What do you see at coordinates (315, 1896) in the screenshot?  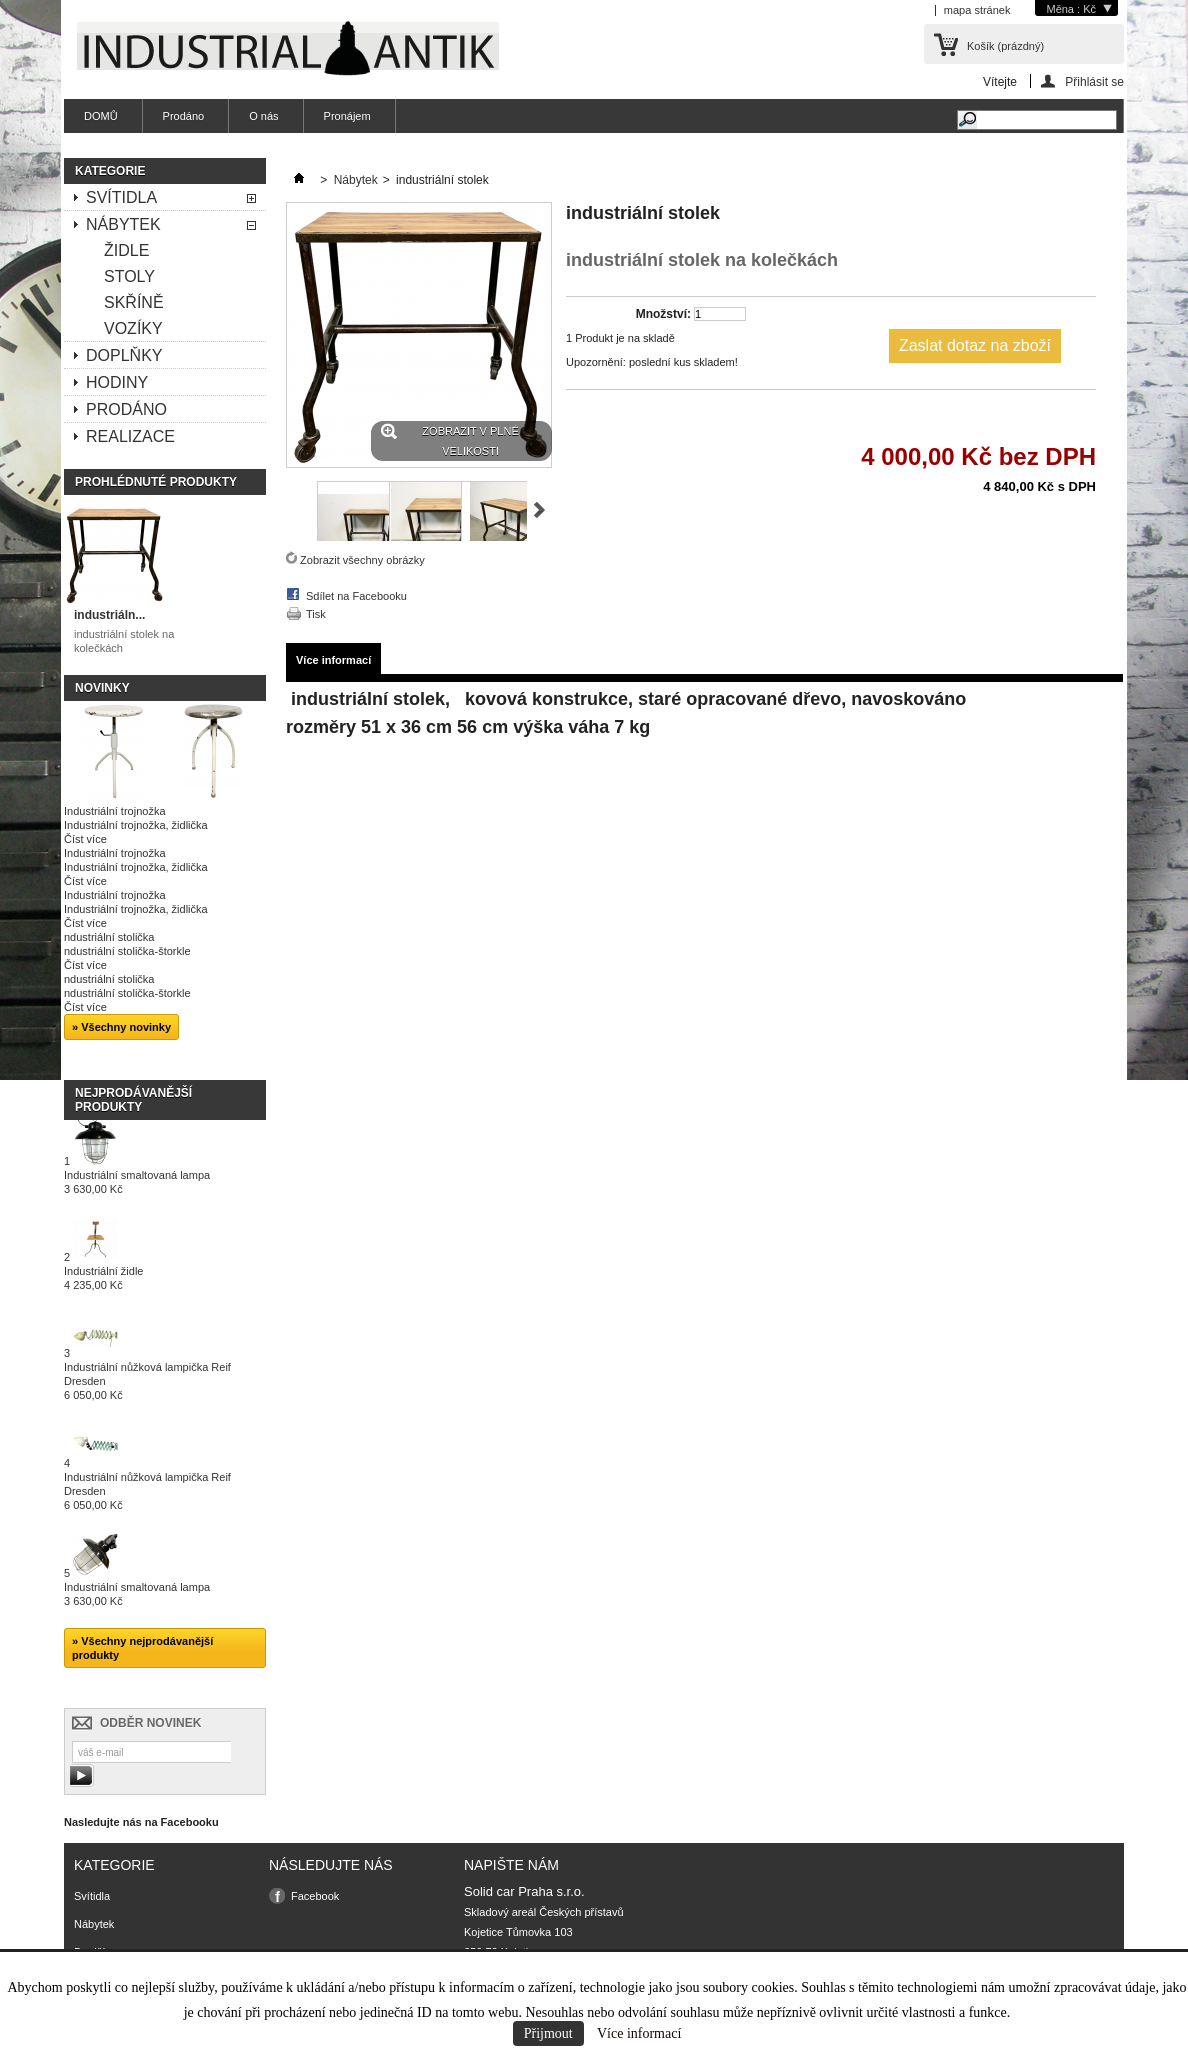 I see `Facebook` at bounding box center [315, 1896].